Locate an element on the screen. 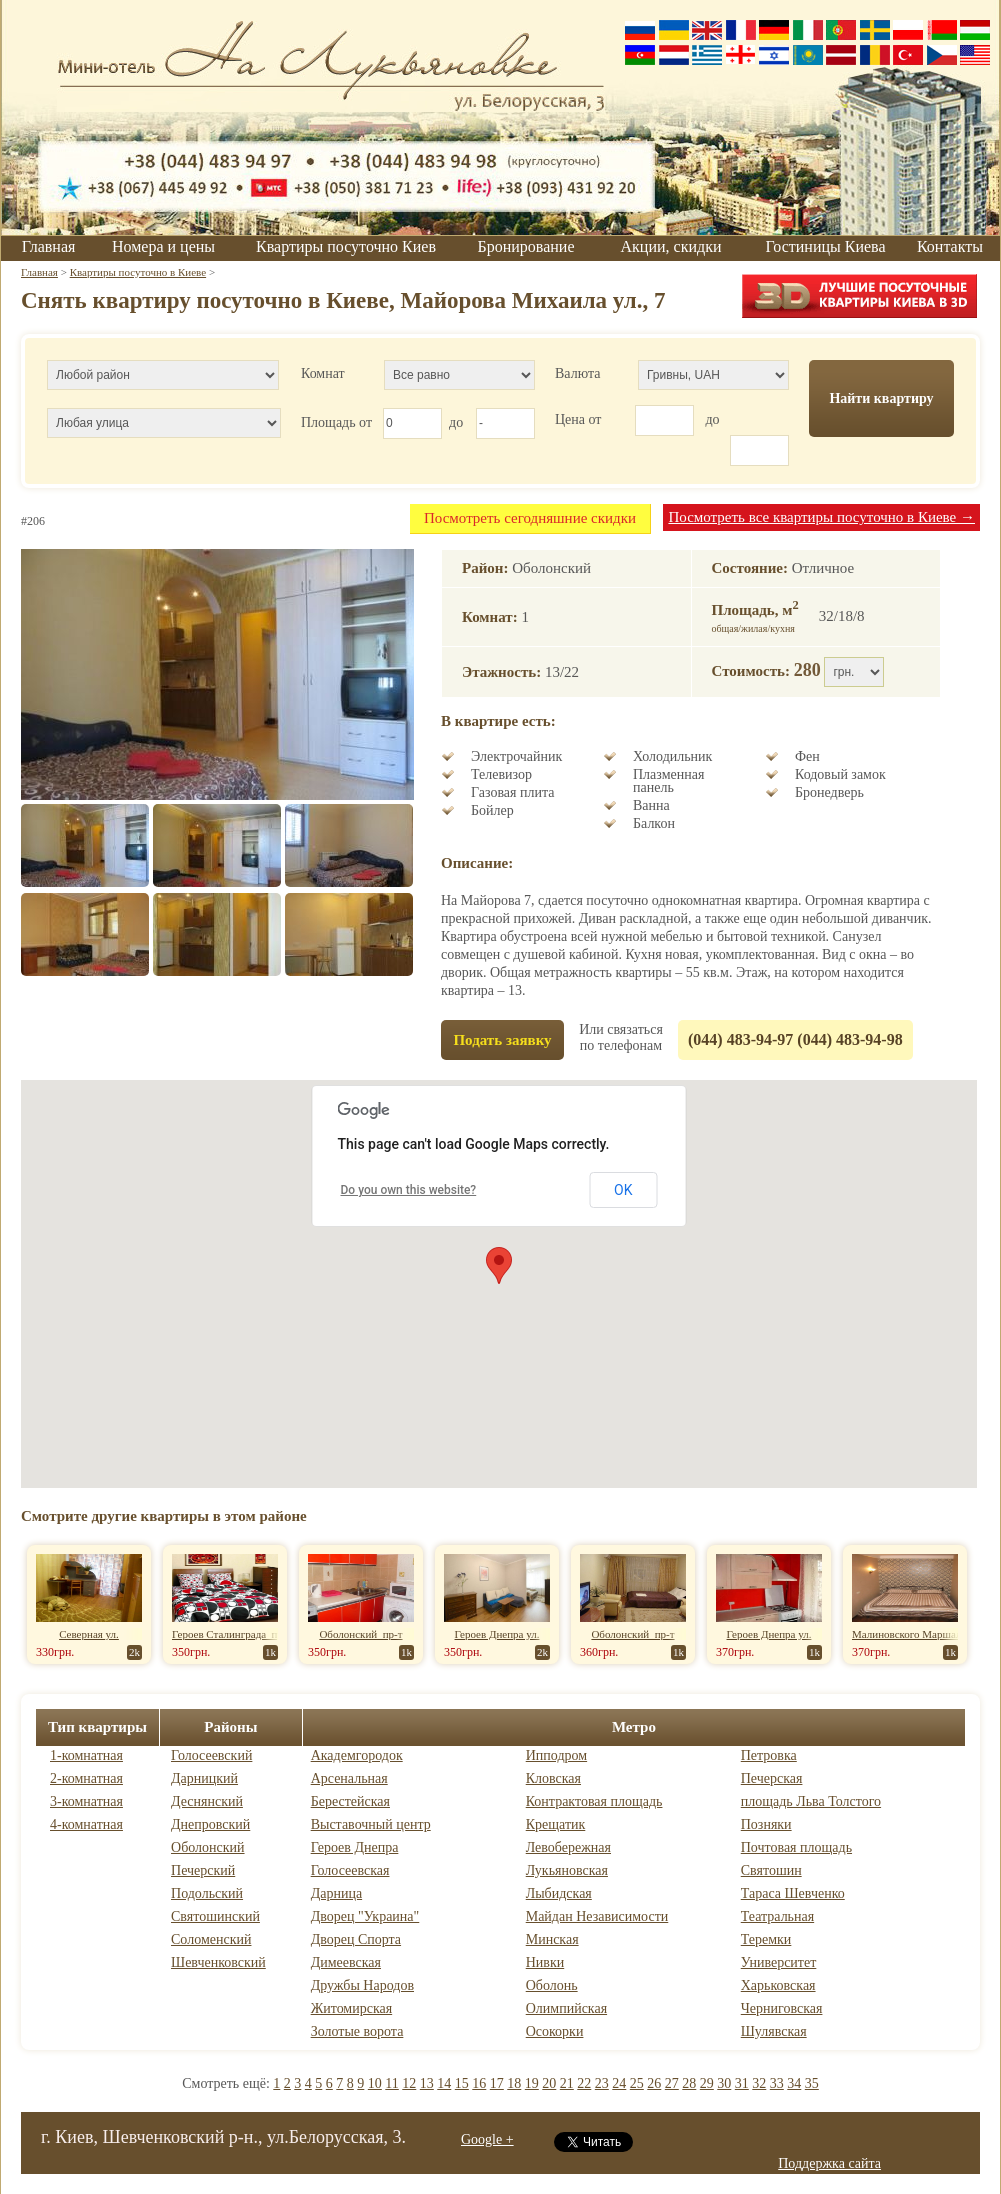  Посмотреть сегодняшние скидки is located at coordinates (530, 518).